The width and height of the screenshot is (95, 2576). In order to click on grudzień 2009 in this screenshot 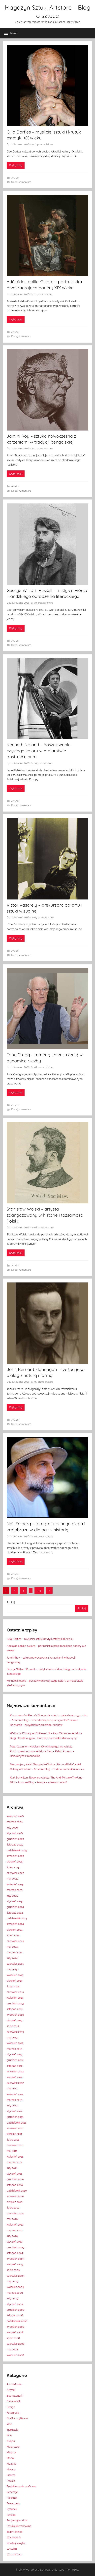, I will do `click(15, 2247)`.